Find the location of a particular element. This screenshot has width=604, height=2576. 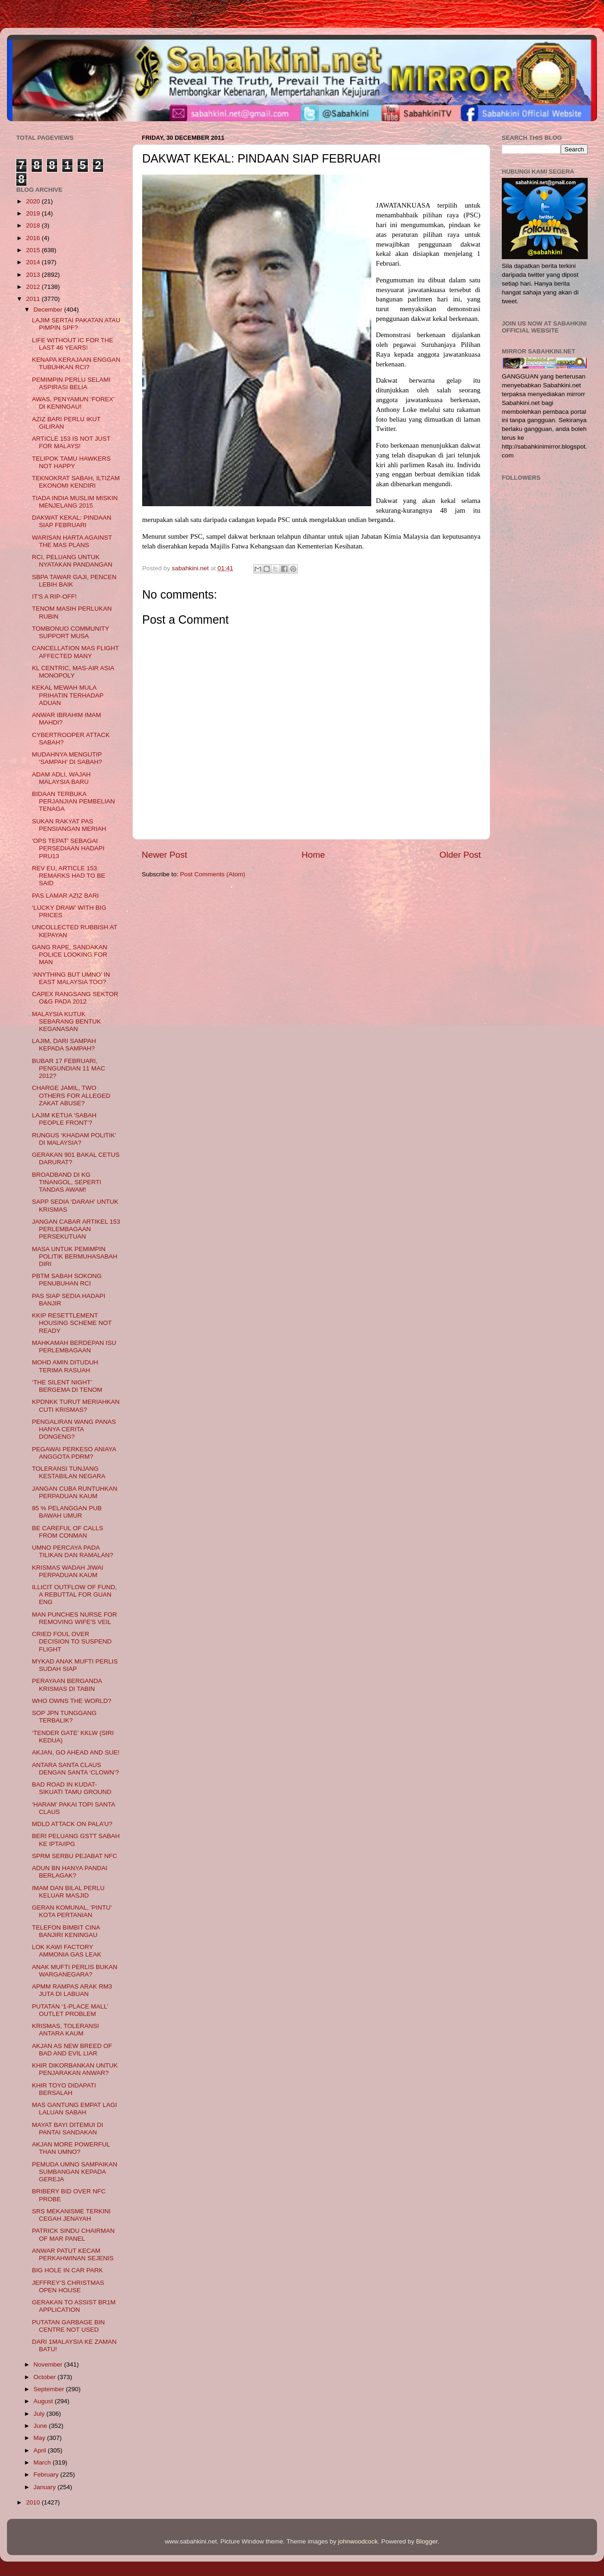

JANGAN CUBA RUNTUHKAN PERPADUAN KAUM is located at coordinates (75, 1492).